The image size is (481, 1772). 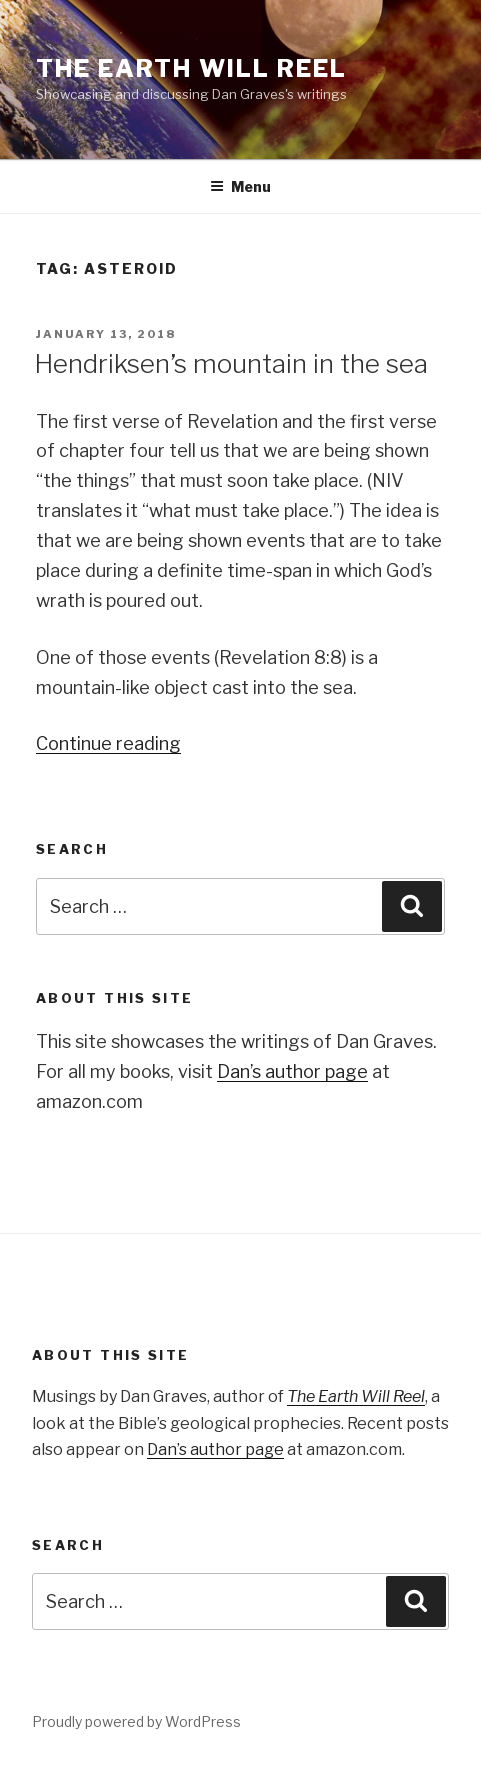 I want to click on Menu, so click(x=240, y=186).